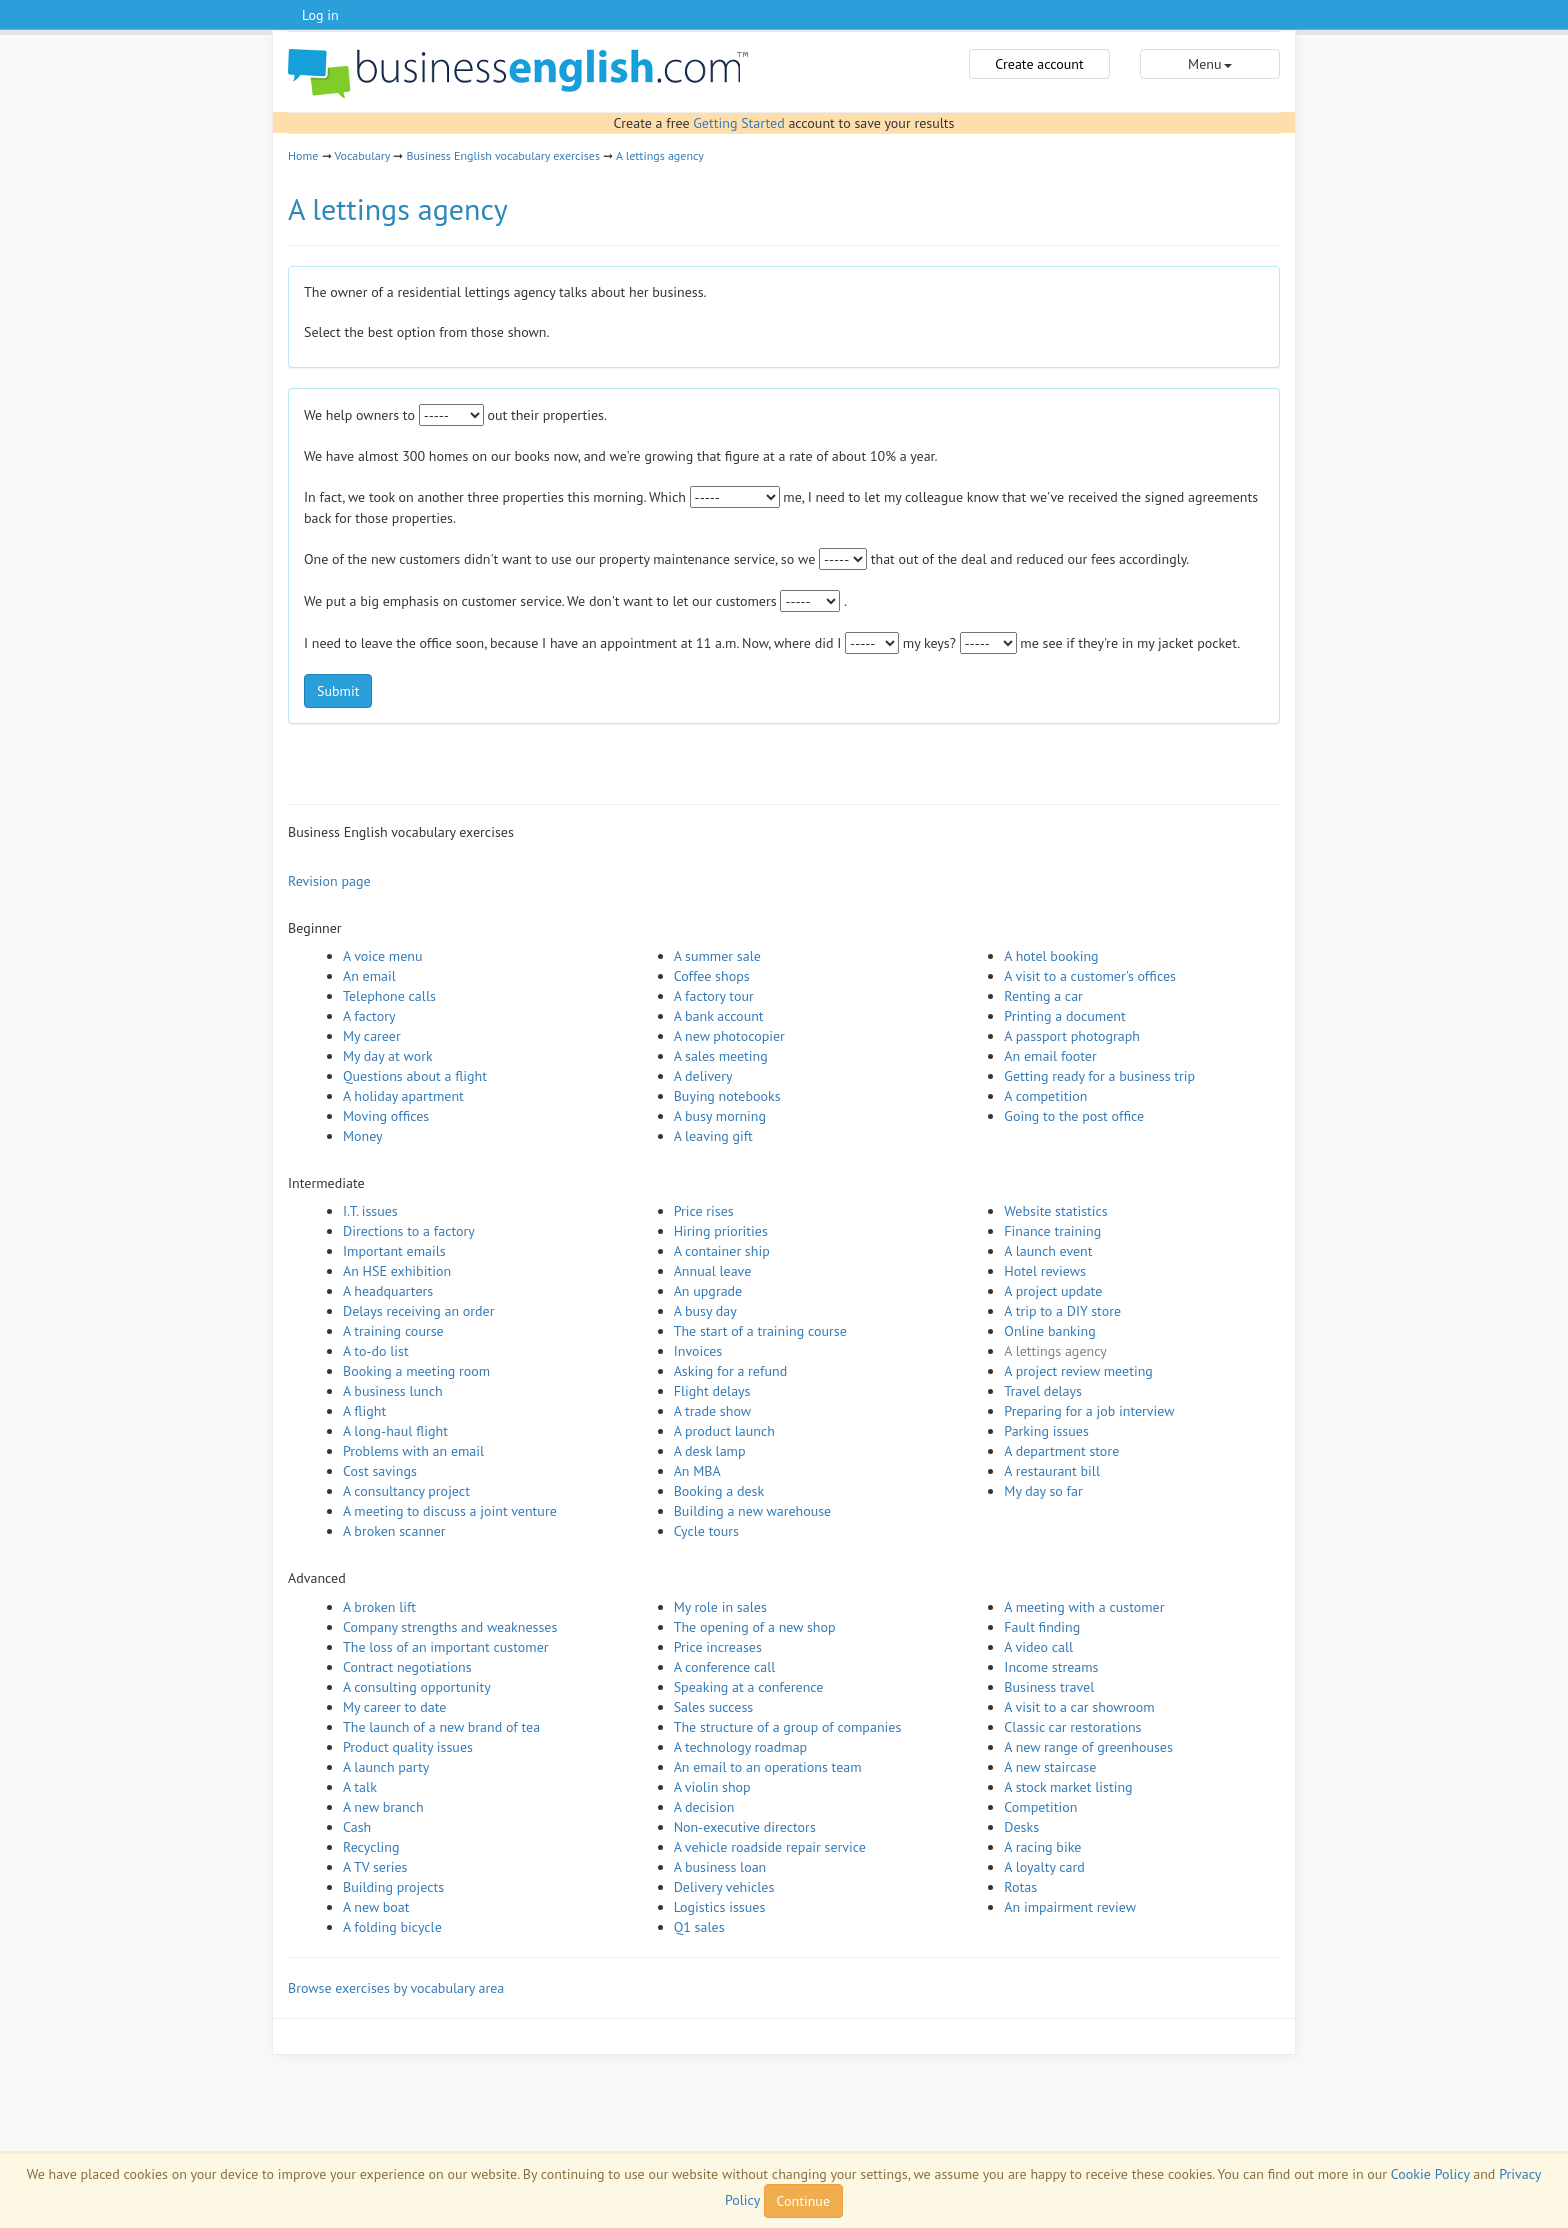 The height and width of the screenshot is (2228, 1568). What do you see at coordinates (720, 1907) in the screenshot?
I see `Logistics issues` at bounding box center [720, 1907].